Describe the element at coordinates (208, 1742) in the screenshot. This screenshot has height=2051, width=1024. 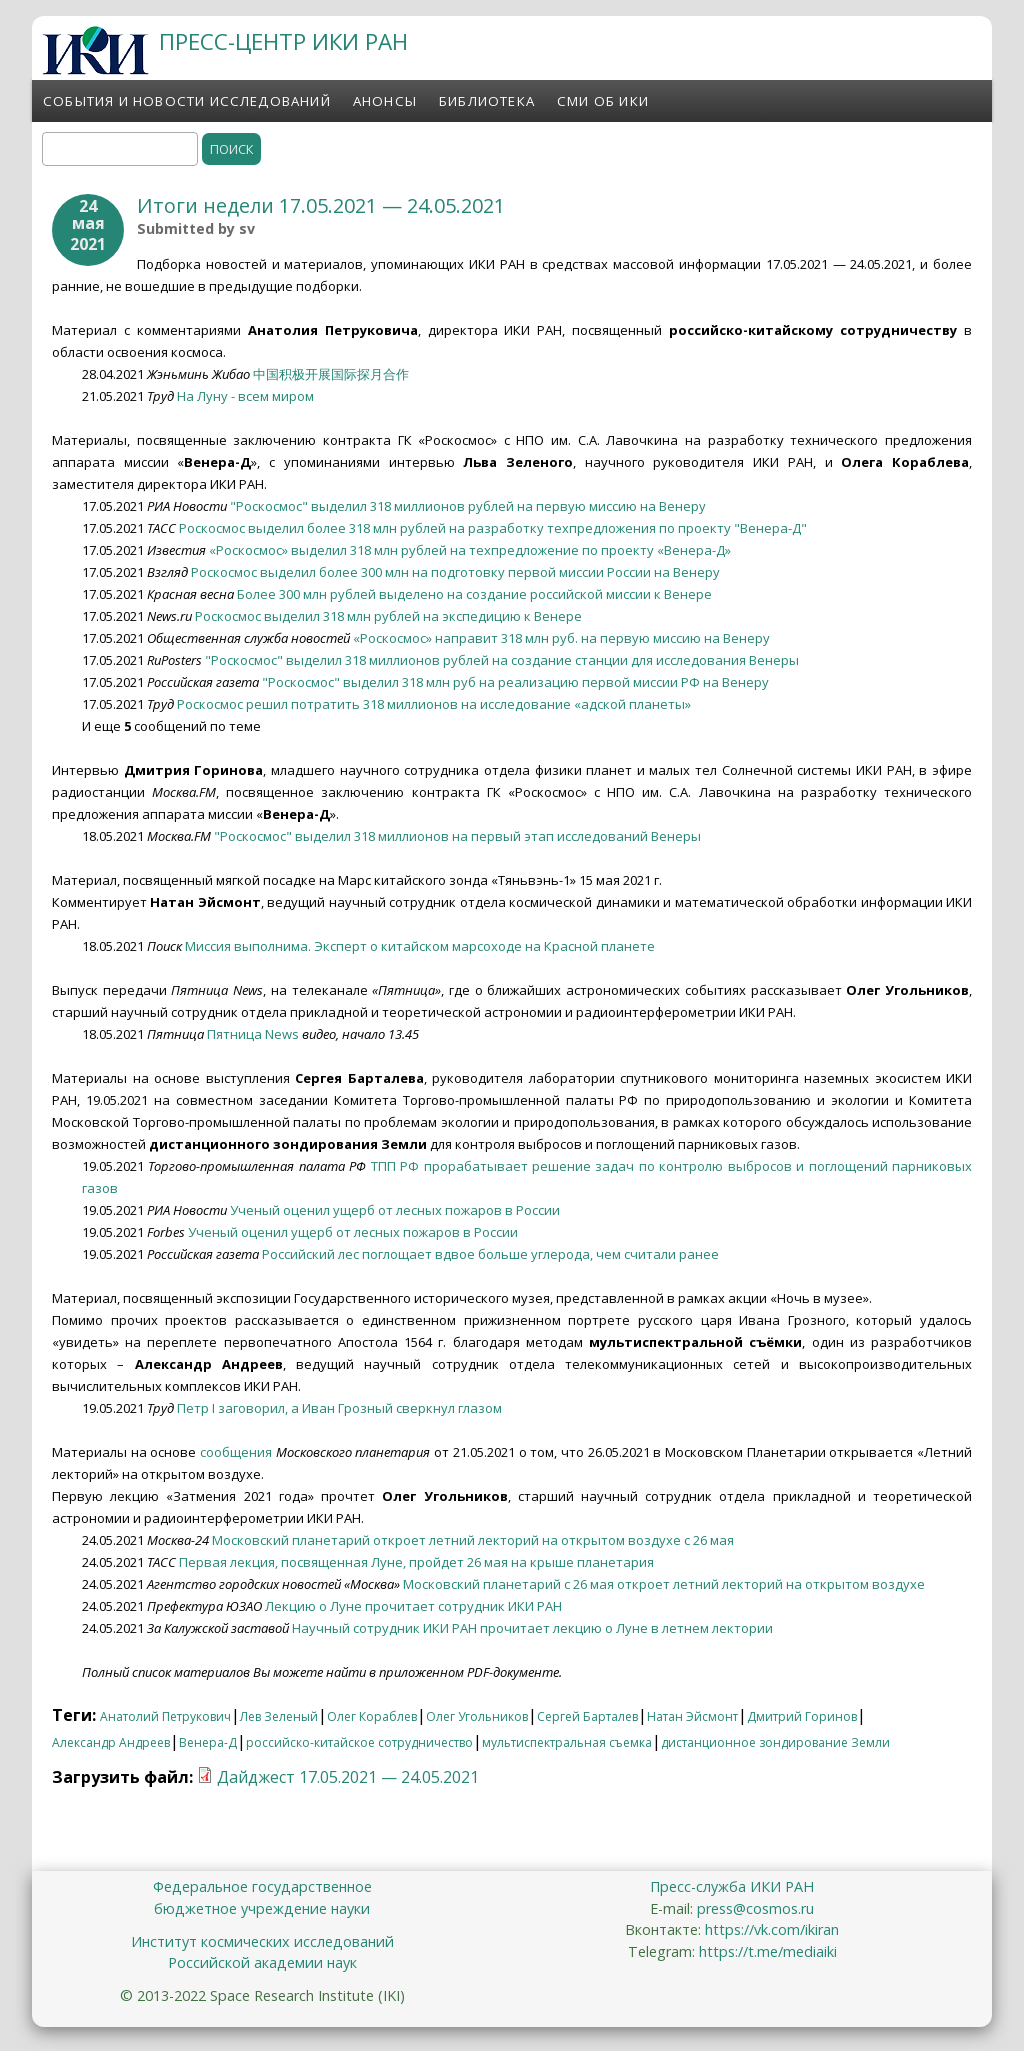
I see `Венера-Д` at that location.